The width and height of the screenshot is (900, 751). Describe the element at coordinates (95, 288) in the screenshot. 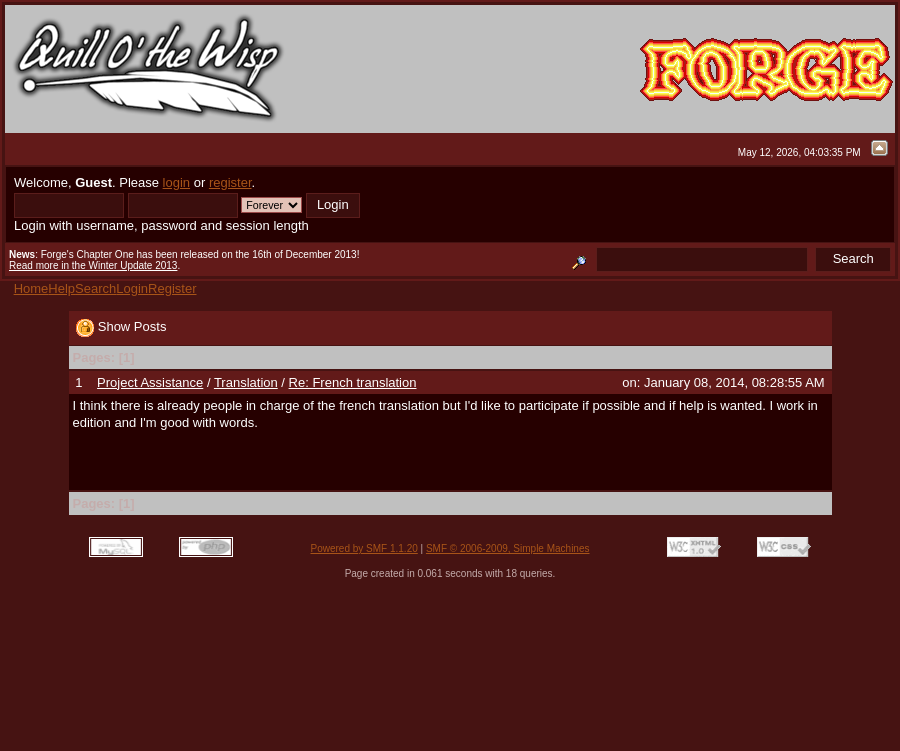

I see `Search` at that location.